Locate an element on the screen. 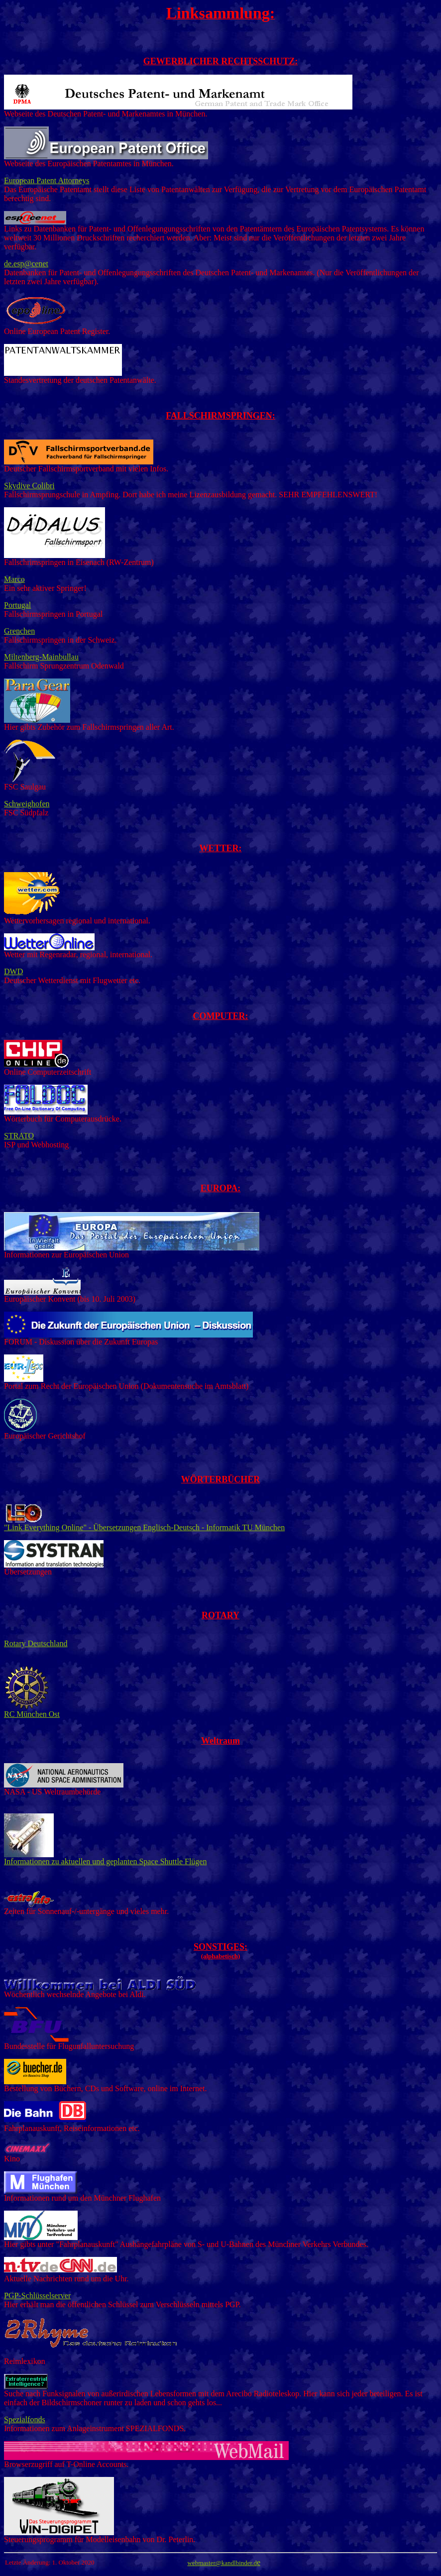  PGP-Schlüsselserver is located at coordinates (37, 2295).